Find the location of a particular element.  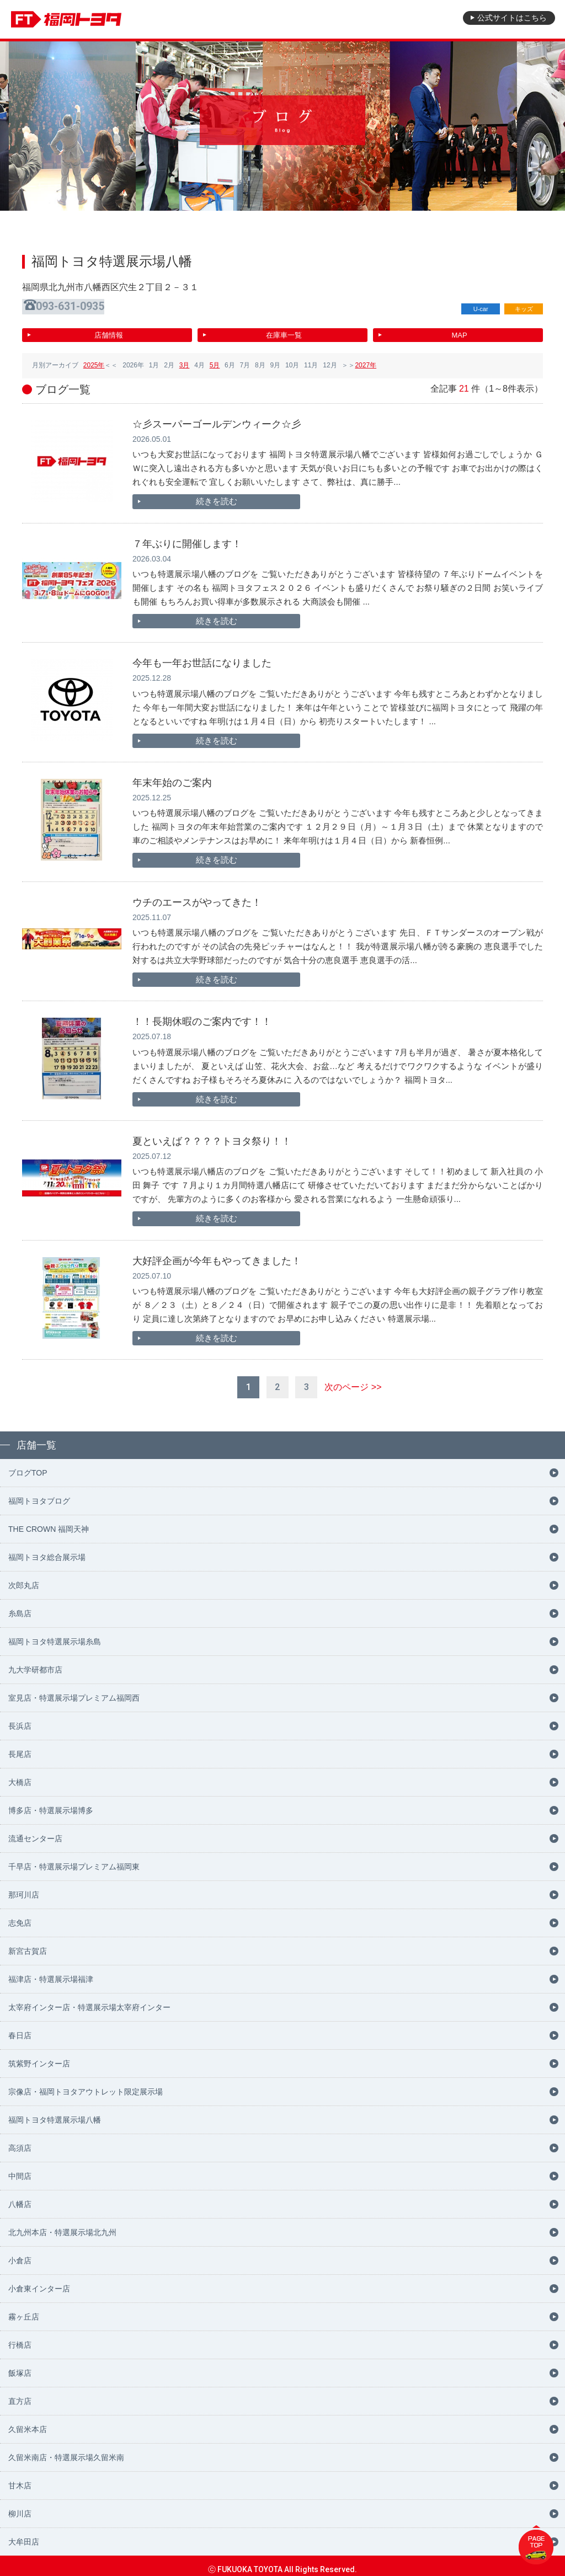

福岡トヨタブログ is located at coordinates (39, 1493).